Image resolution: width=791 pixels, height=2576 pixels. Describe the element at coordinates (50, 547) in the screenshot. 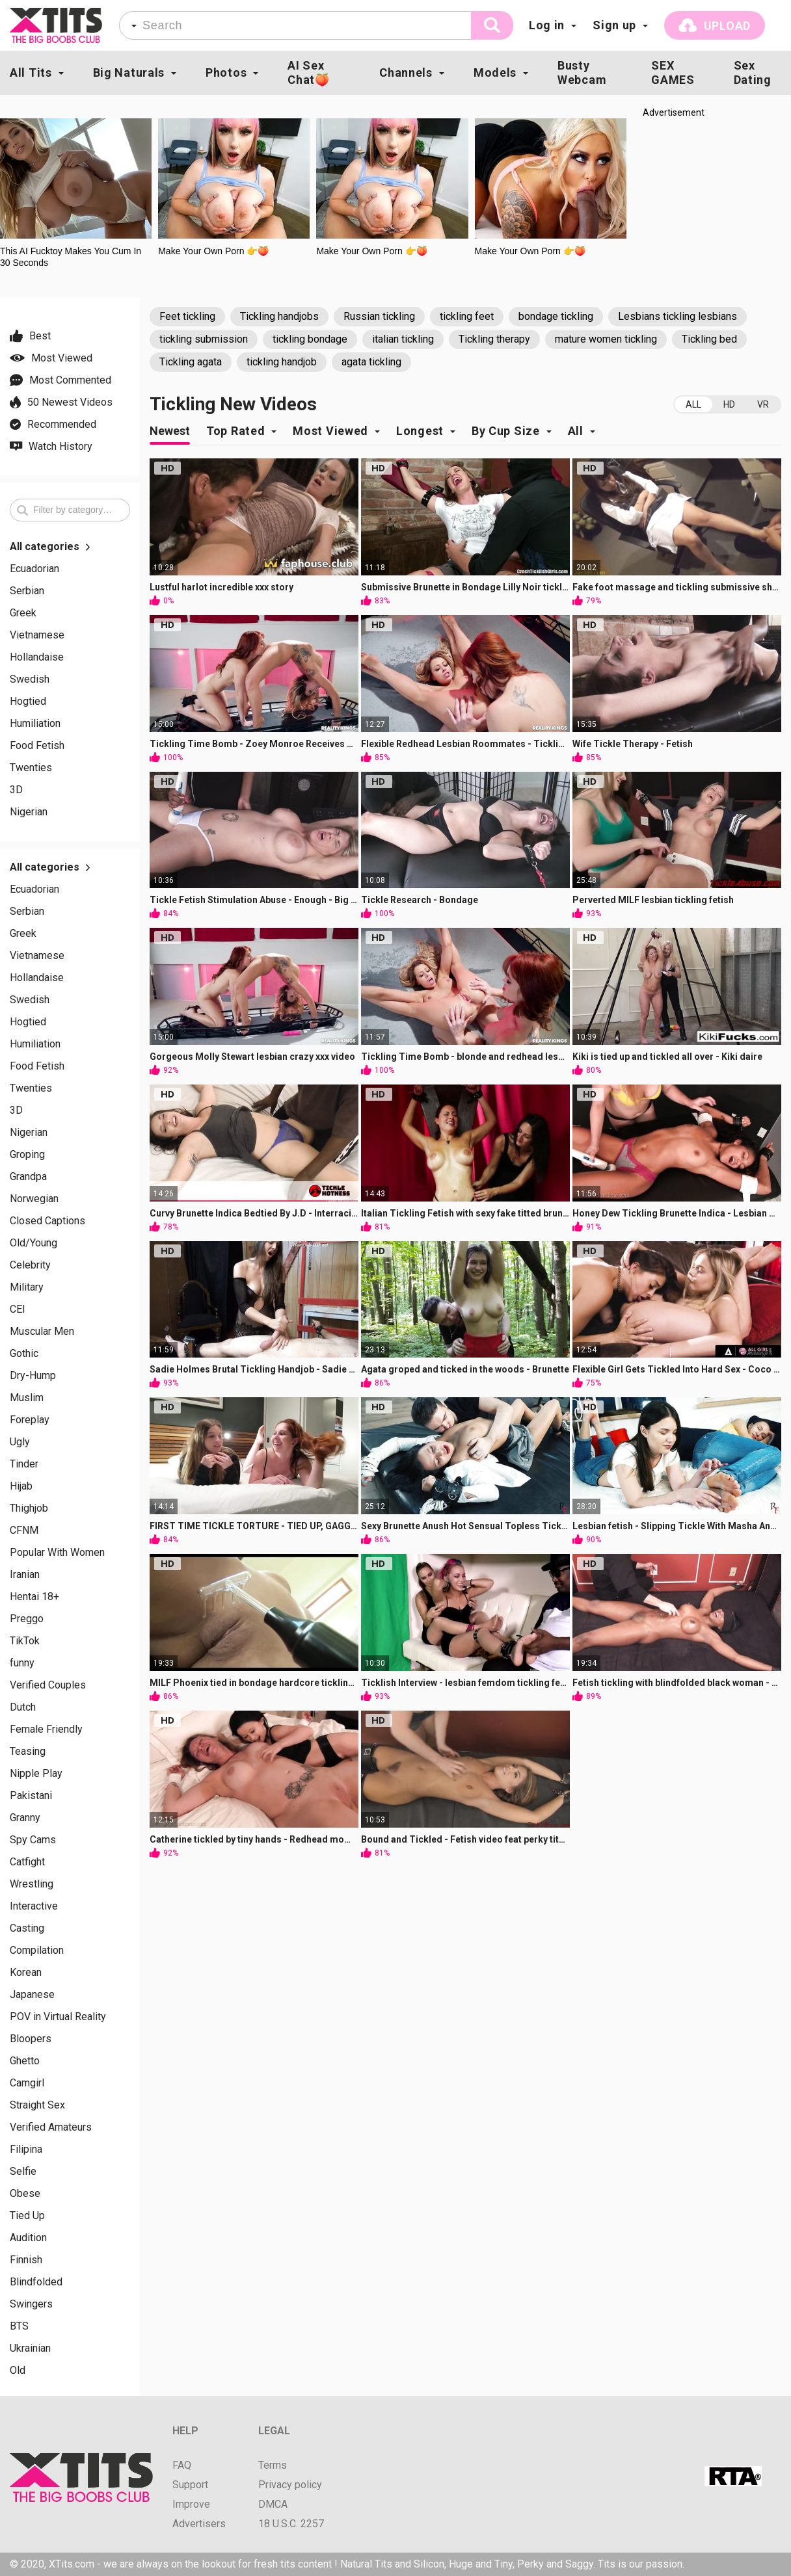

I see `All categories` at that location.